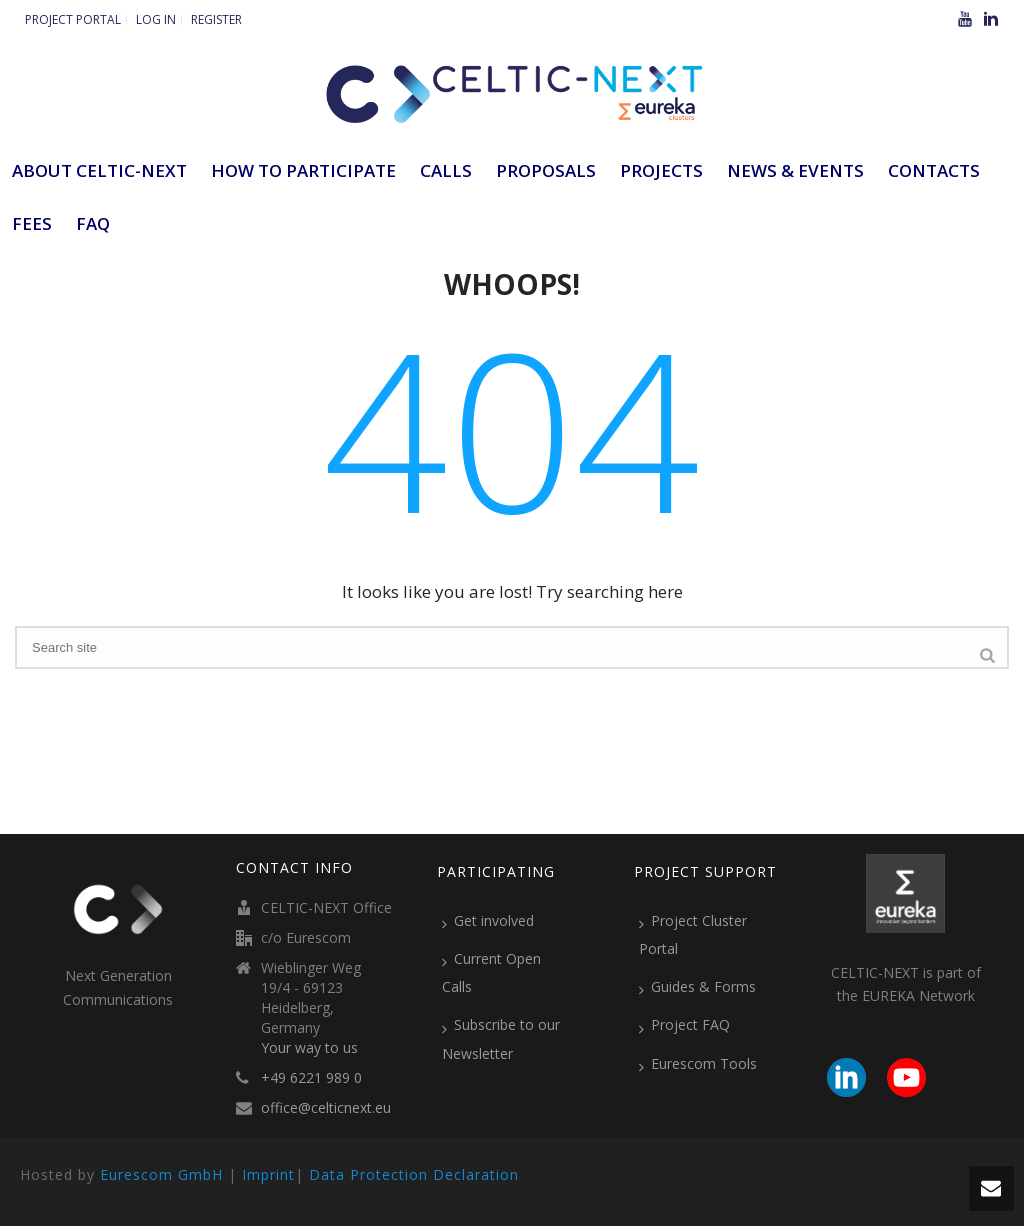 The width and height of the screenshot is (1024, 1226). What do you see at coordinates (32, 223) in the screenshot?
I see `Fees` at bounding box center [32, 223].